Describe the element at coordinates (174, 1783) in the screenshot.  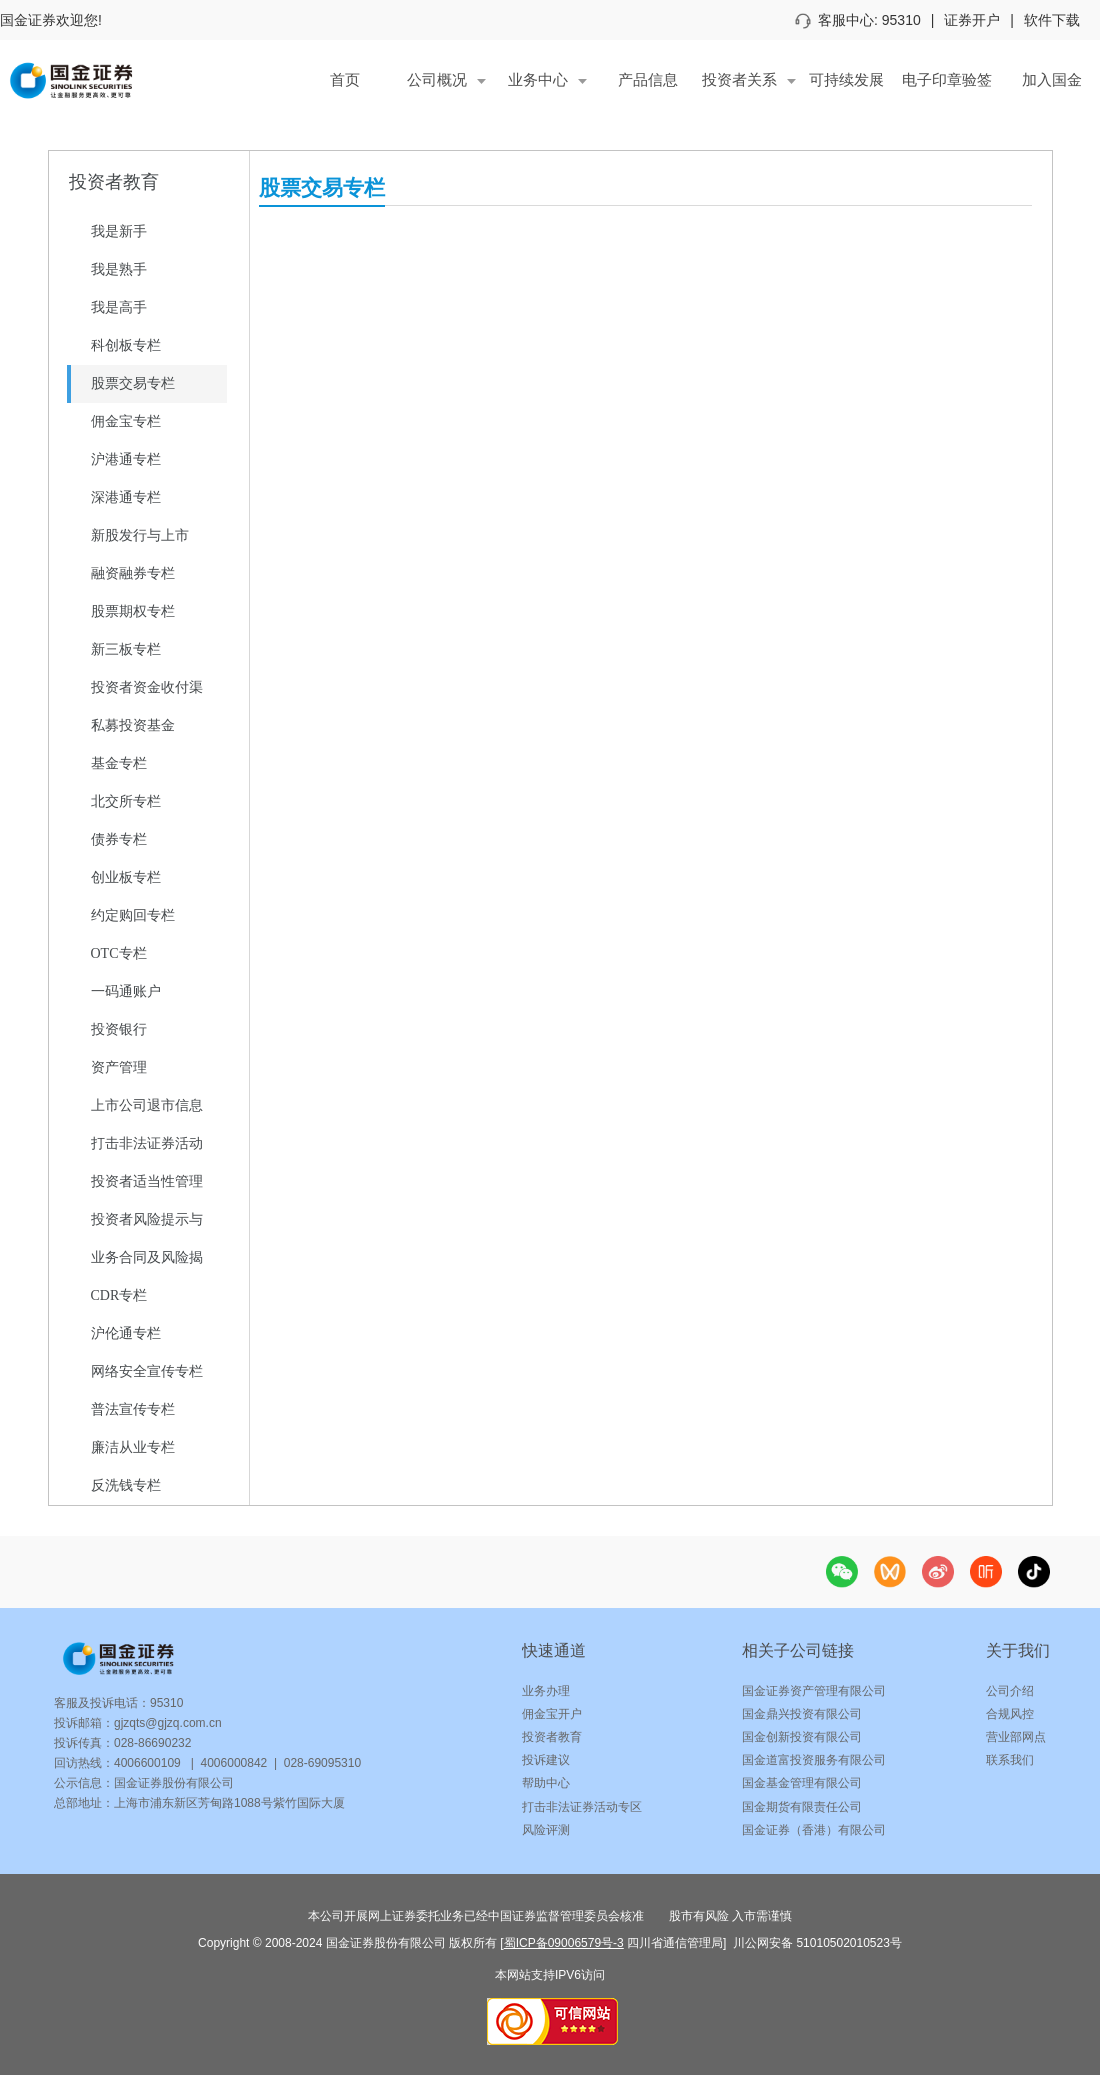
I see `国金证券股份有限公司` at that location.